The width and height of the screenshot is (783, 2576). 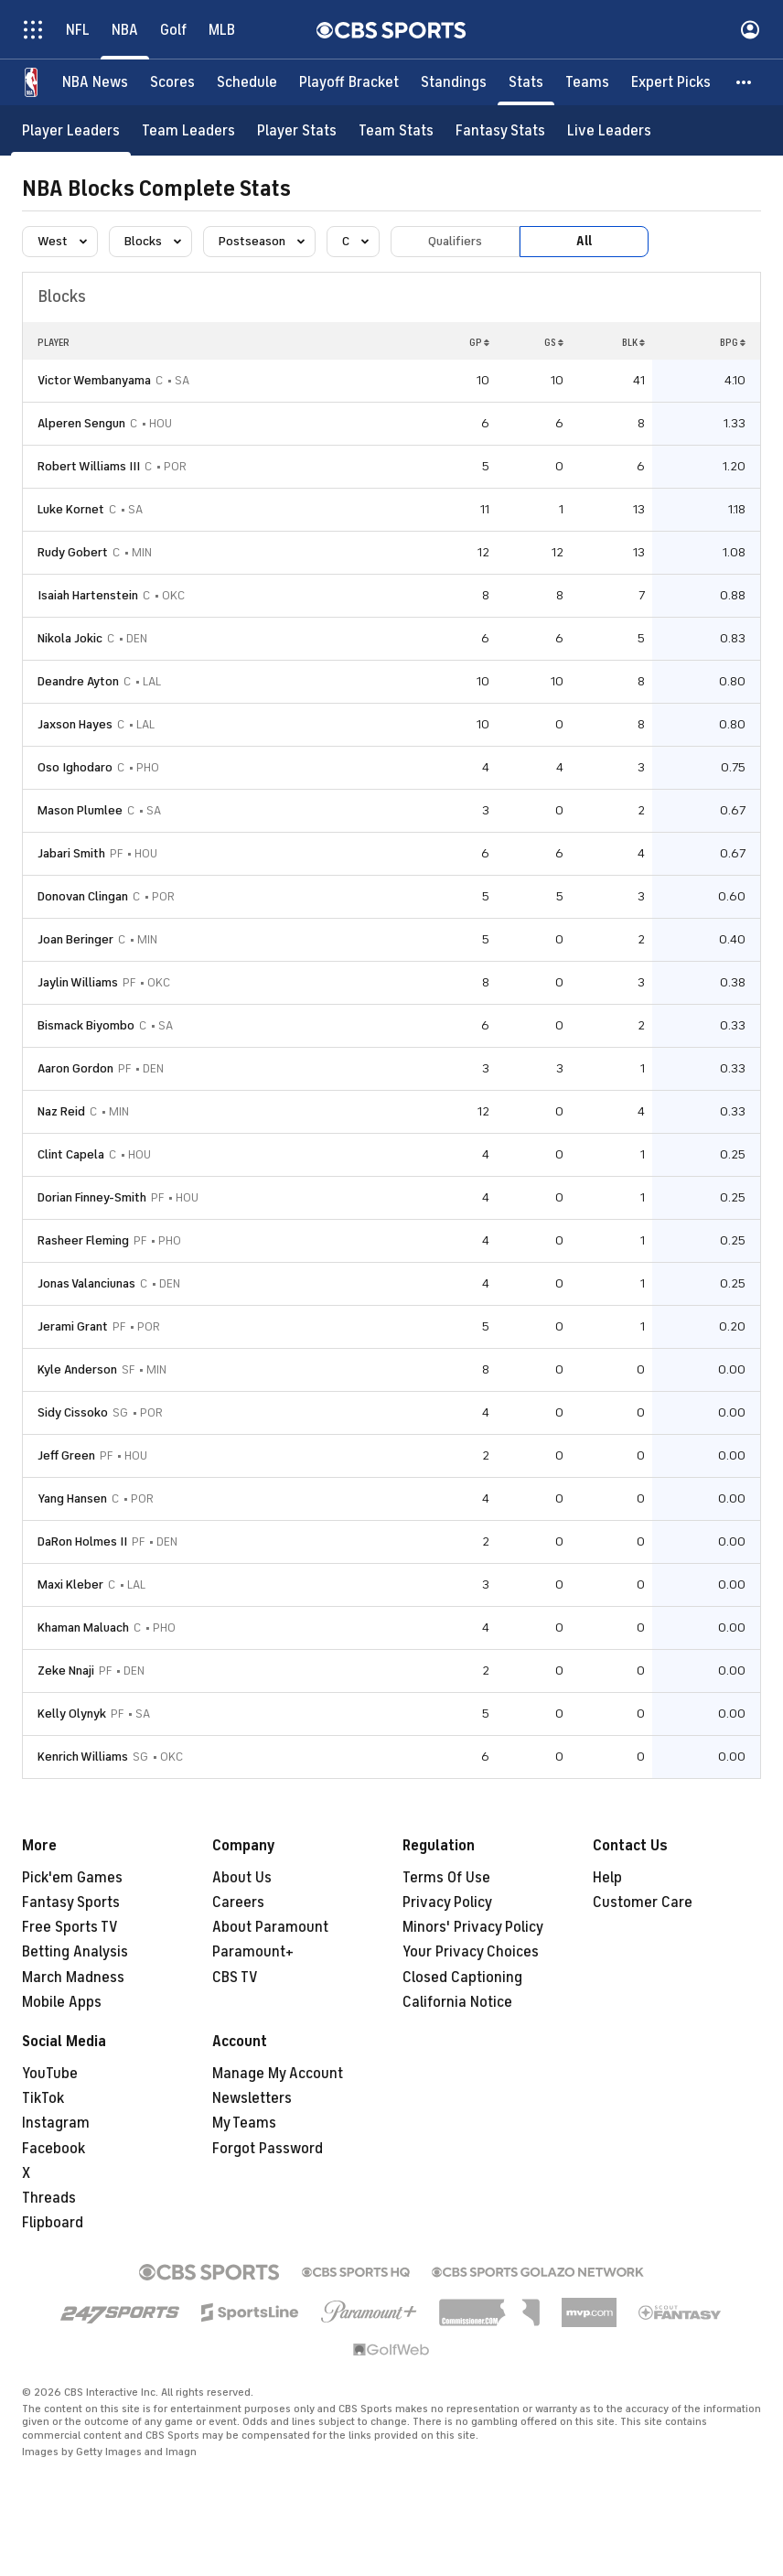 I want to click on Deandre Ayton, so click(x=78, y=681).